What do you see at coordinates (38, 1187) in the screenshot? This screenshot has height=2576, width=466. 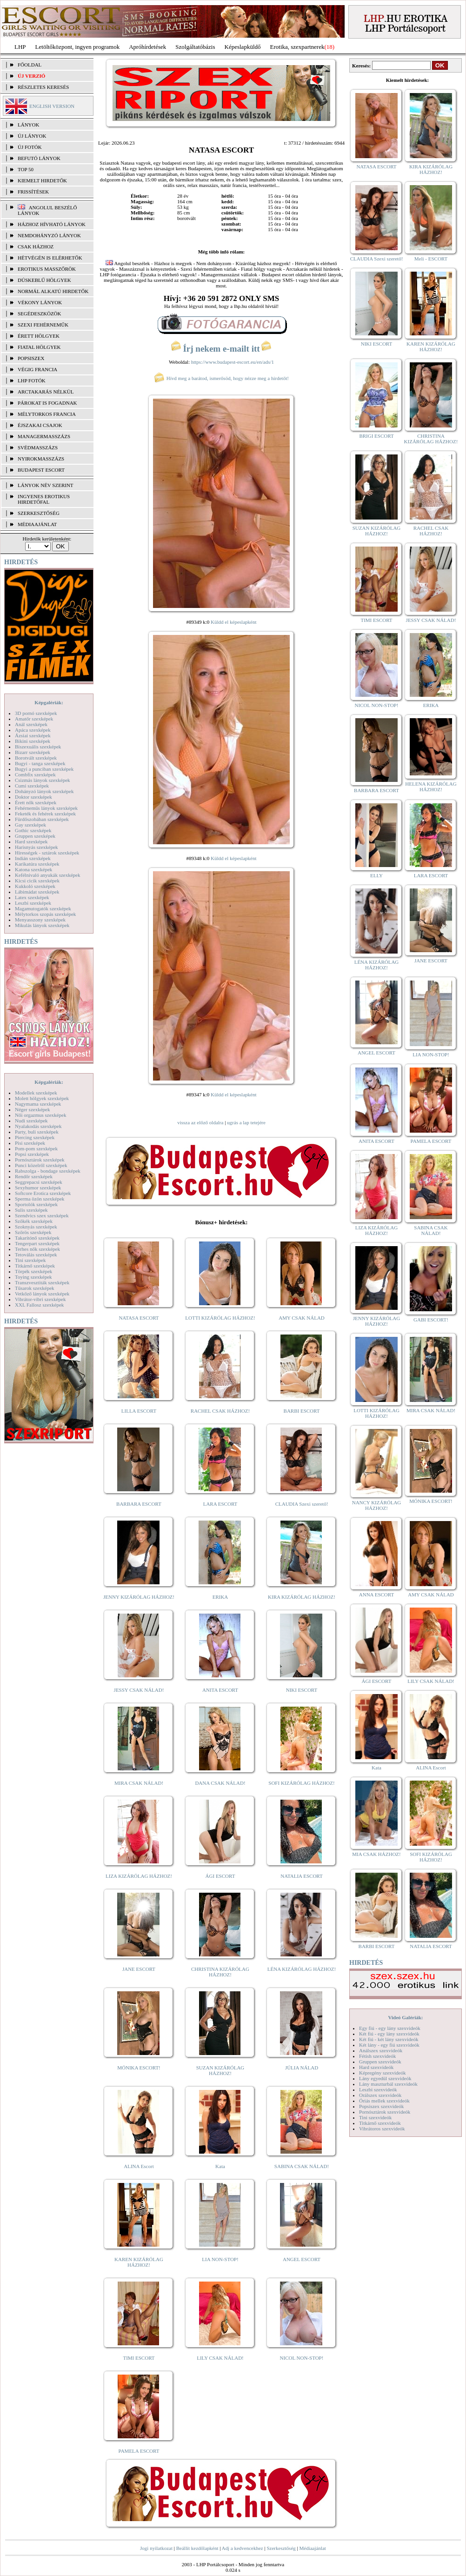 I see `Sexyhumor szexképek` at bounding box center [38, 1187].